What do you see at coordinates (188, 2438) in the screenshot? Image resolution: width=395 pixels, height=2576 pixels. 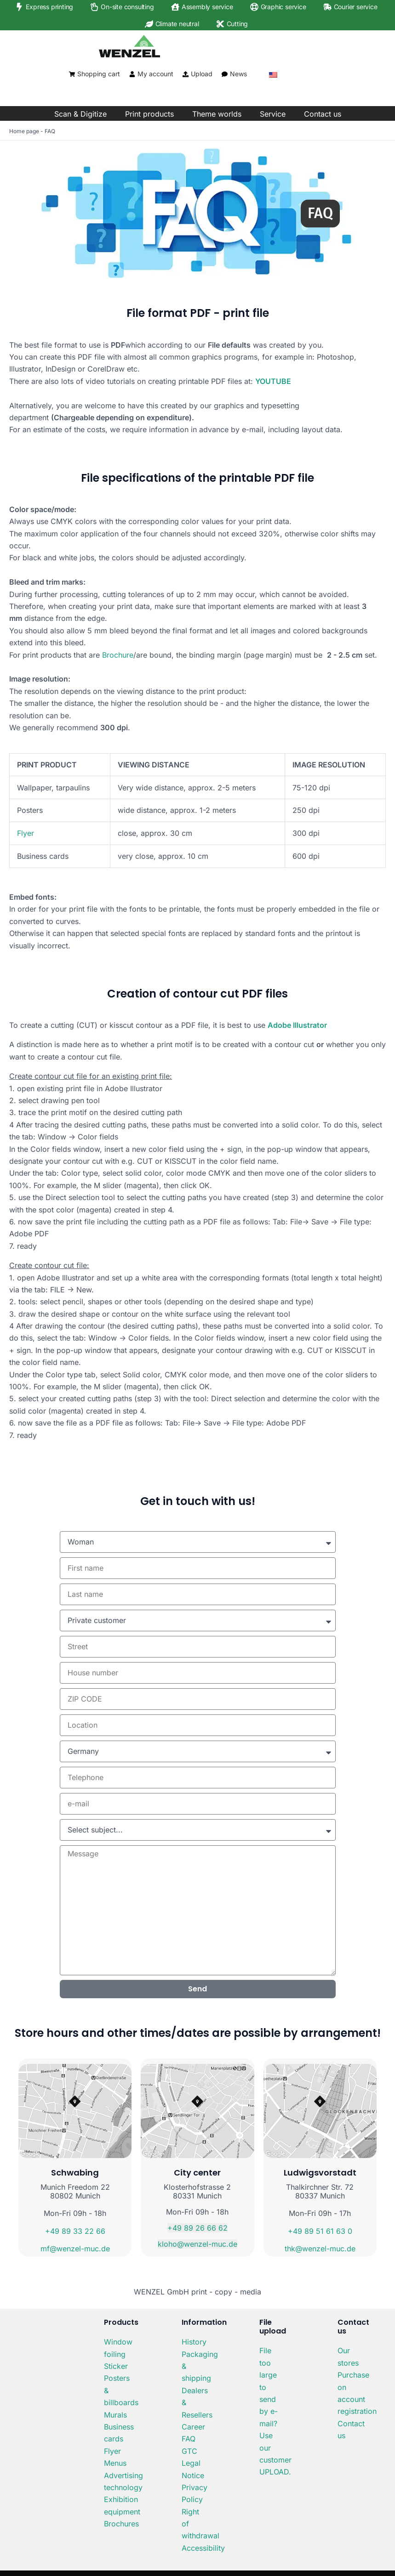 I see `FAQ` at bounding box center [188, 2438].